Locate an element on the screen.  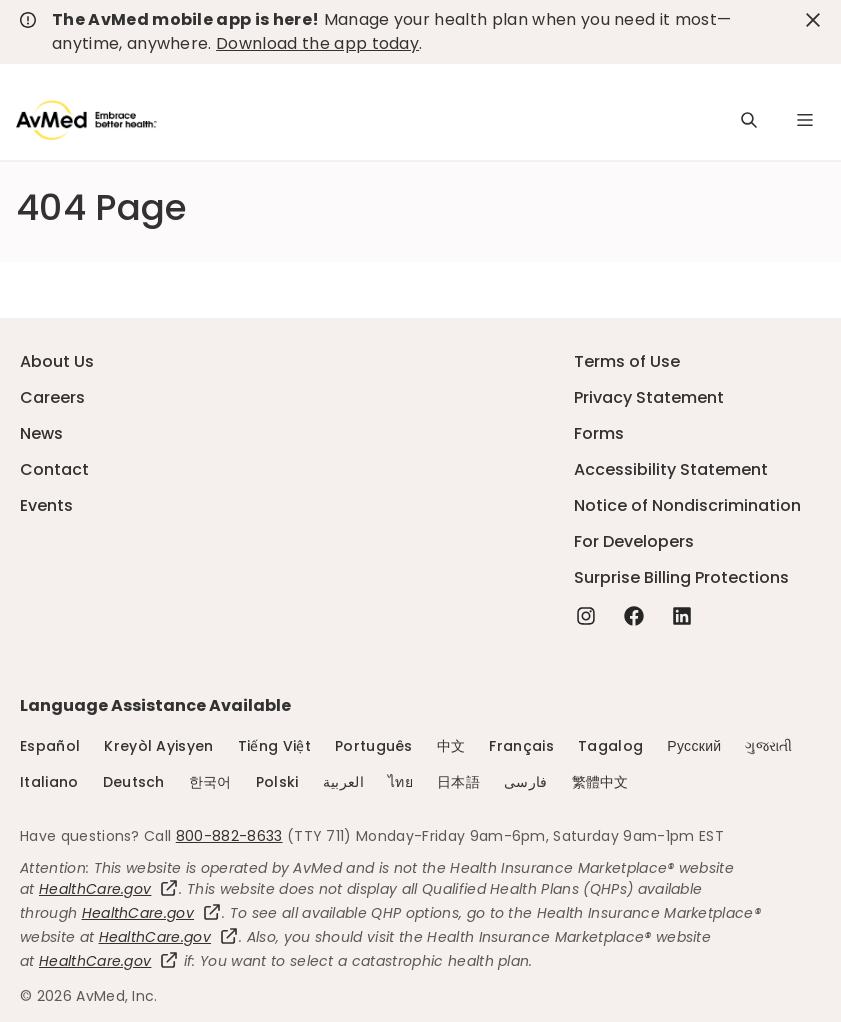
[Linkedin - this link will open a new tab or window] is located at coordinates (682, 616).